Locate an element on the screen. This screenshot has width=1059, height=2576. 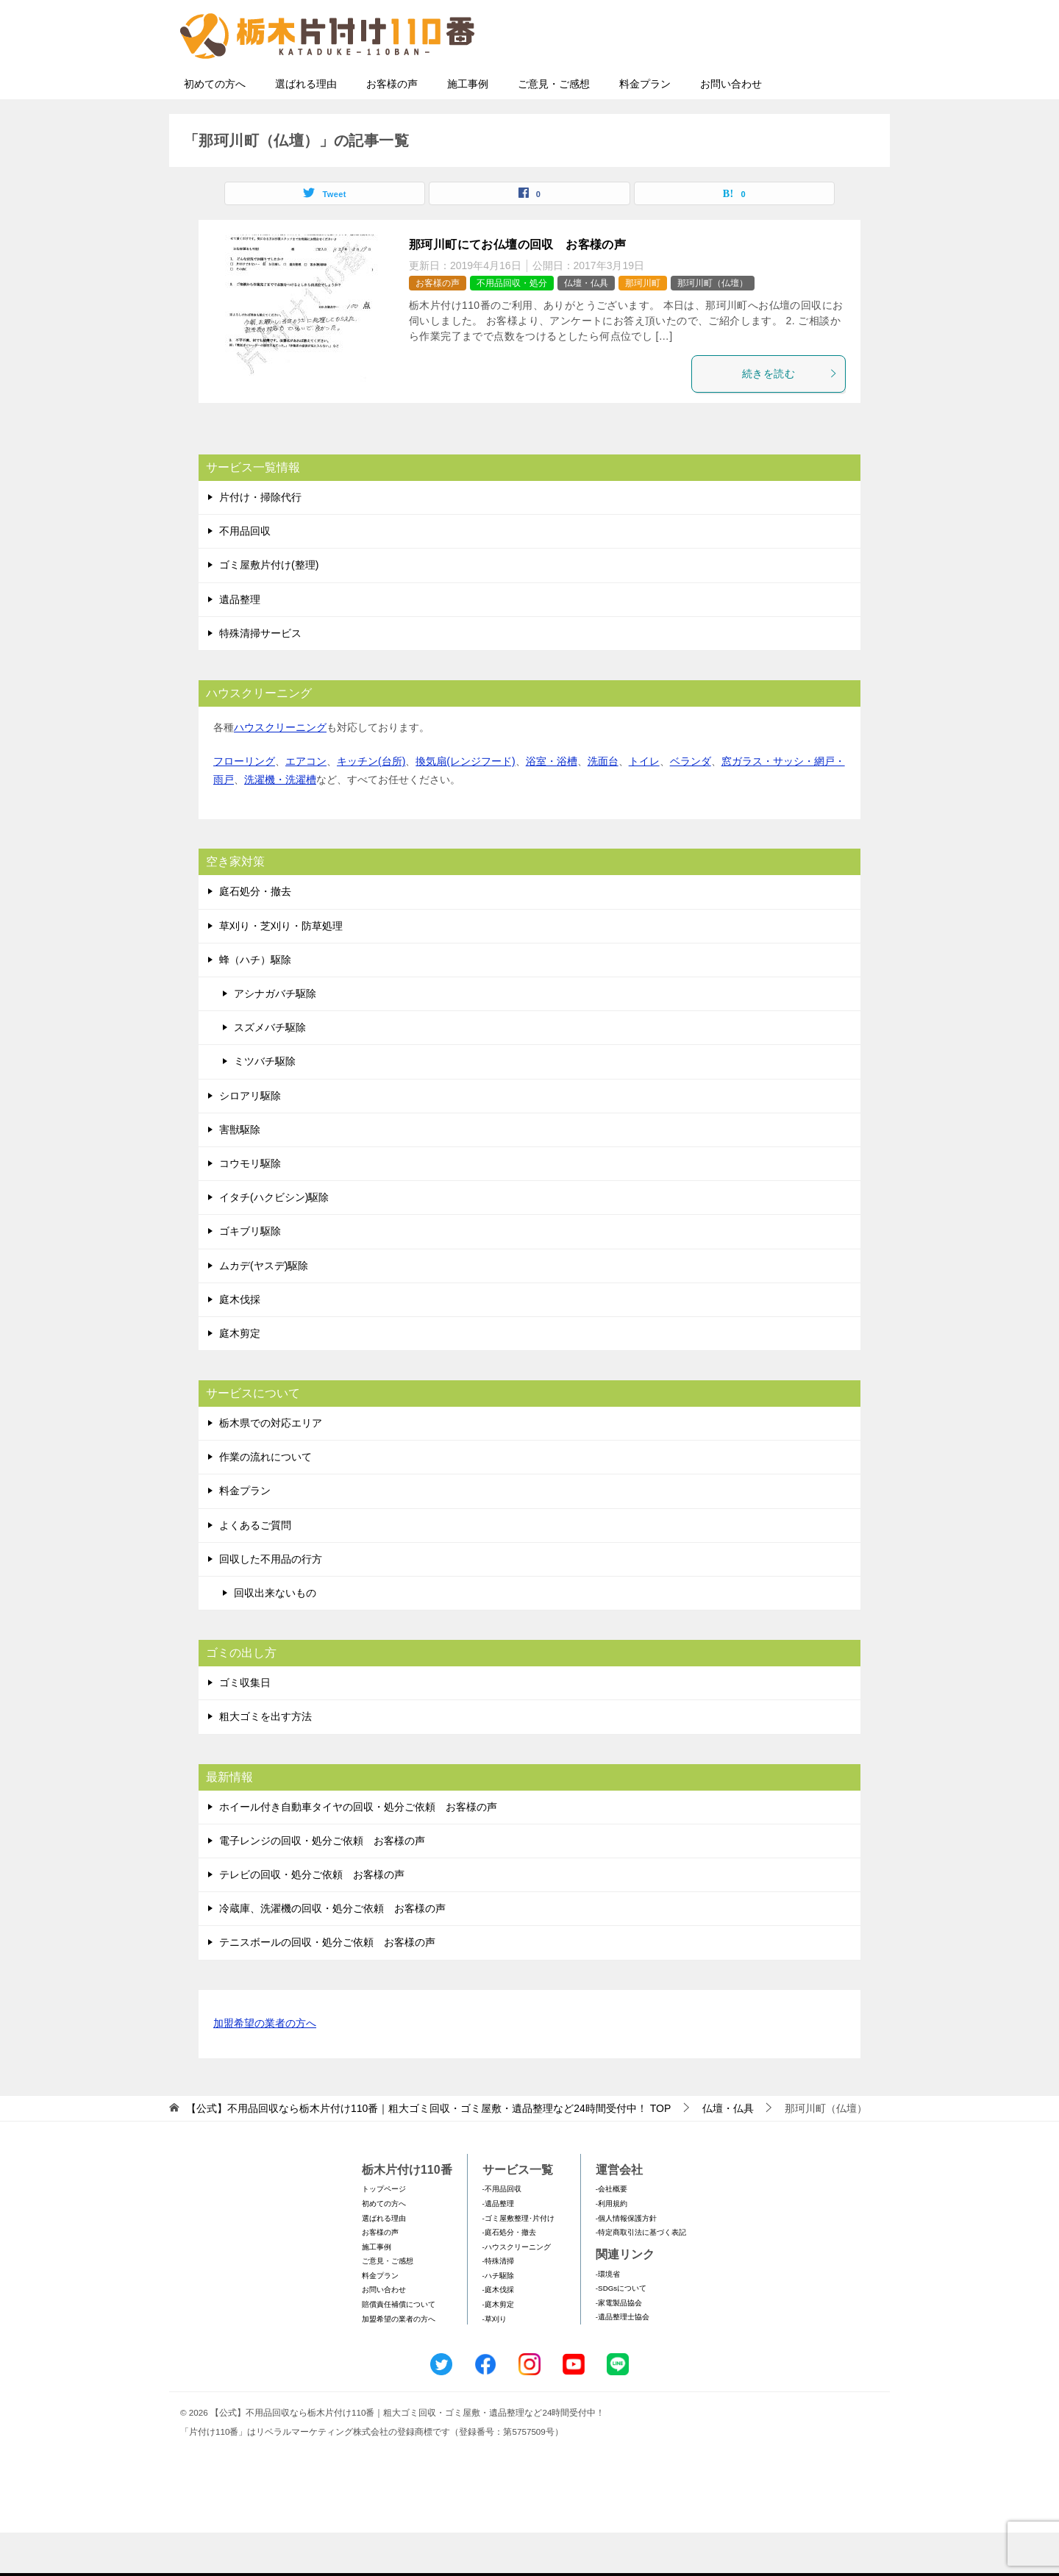
-庭木伐採 is located at coordinates (498, 2333).